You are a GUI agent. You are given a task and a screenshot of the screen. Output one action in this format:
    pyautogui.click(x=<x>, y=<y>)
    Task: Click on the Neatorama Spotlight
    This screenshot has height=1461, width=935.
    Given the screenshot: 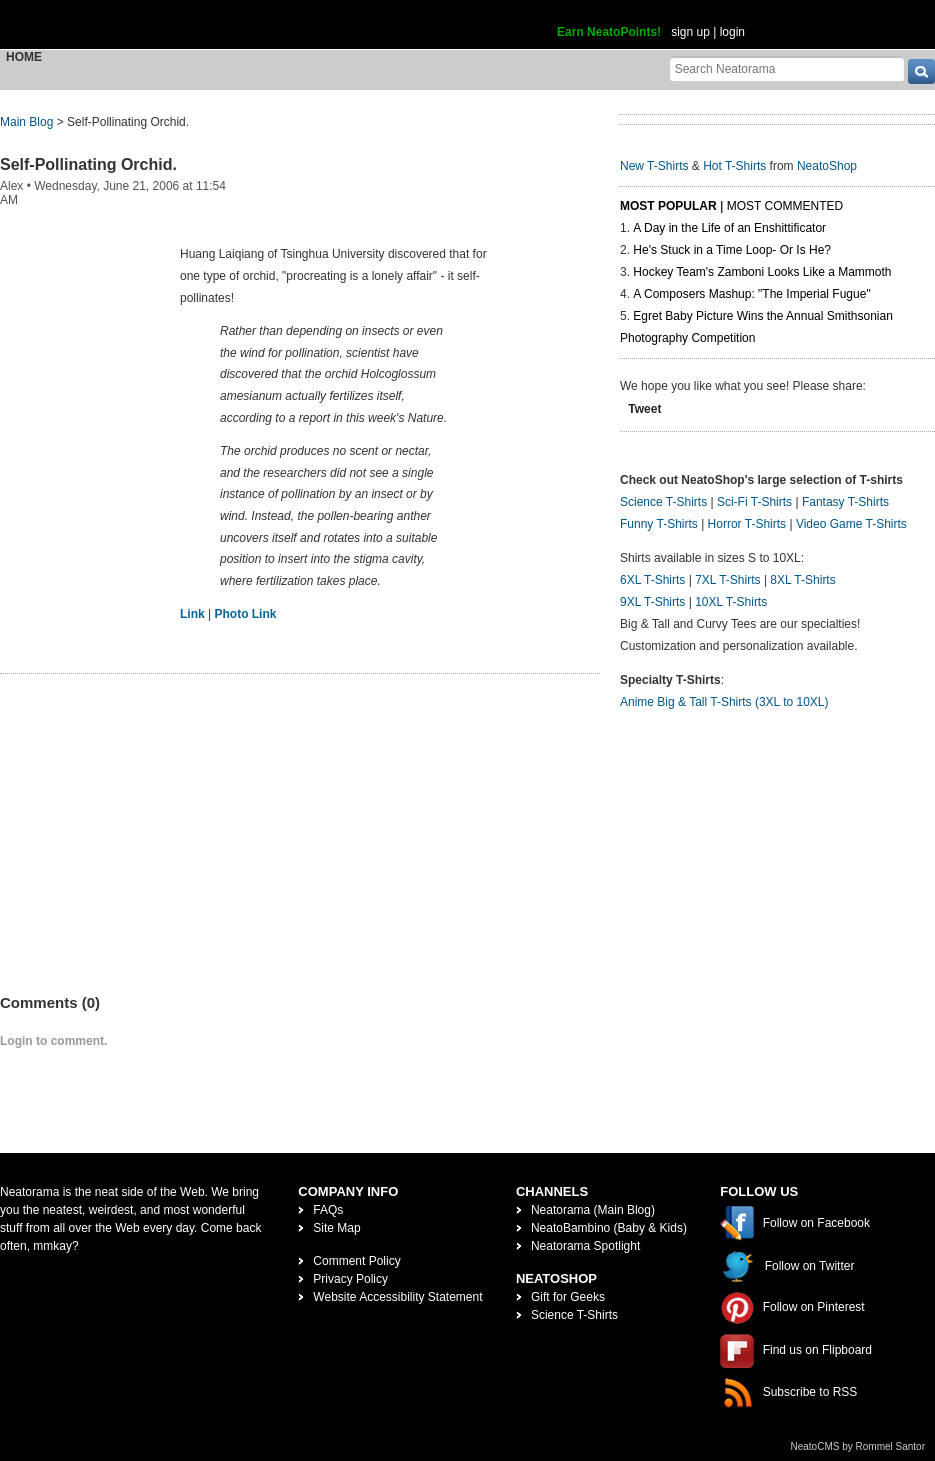 What is the action you would take?
    pyautogui.click(x=585, y=1246)
    